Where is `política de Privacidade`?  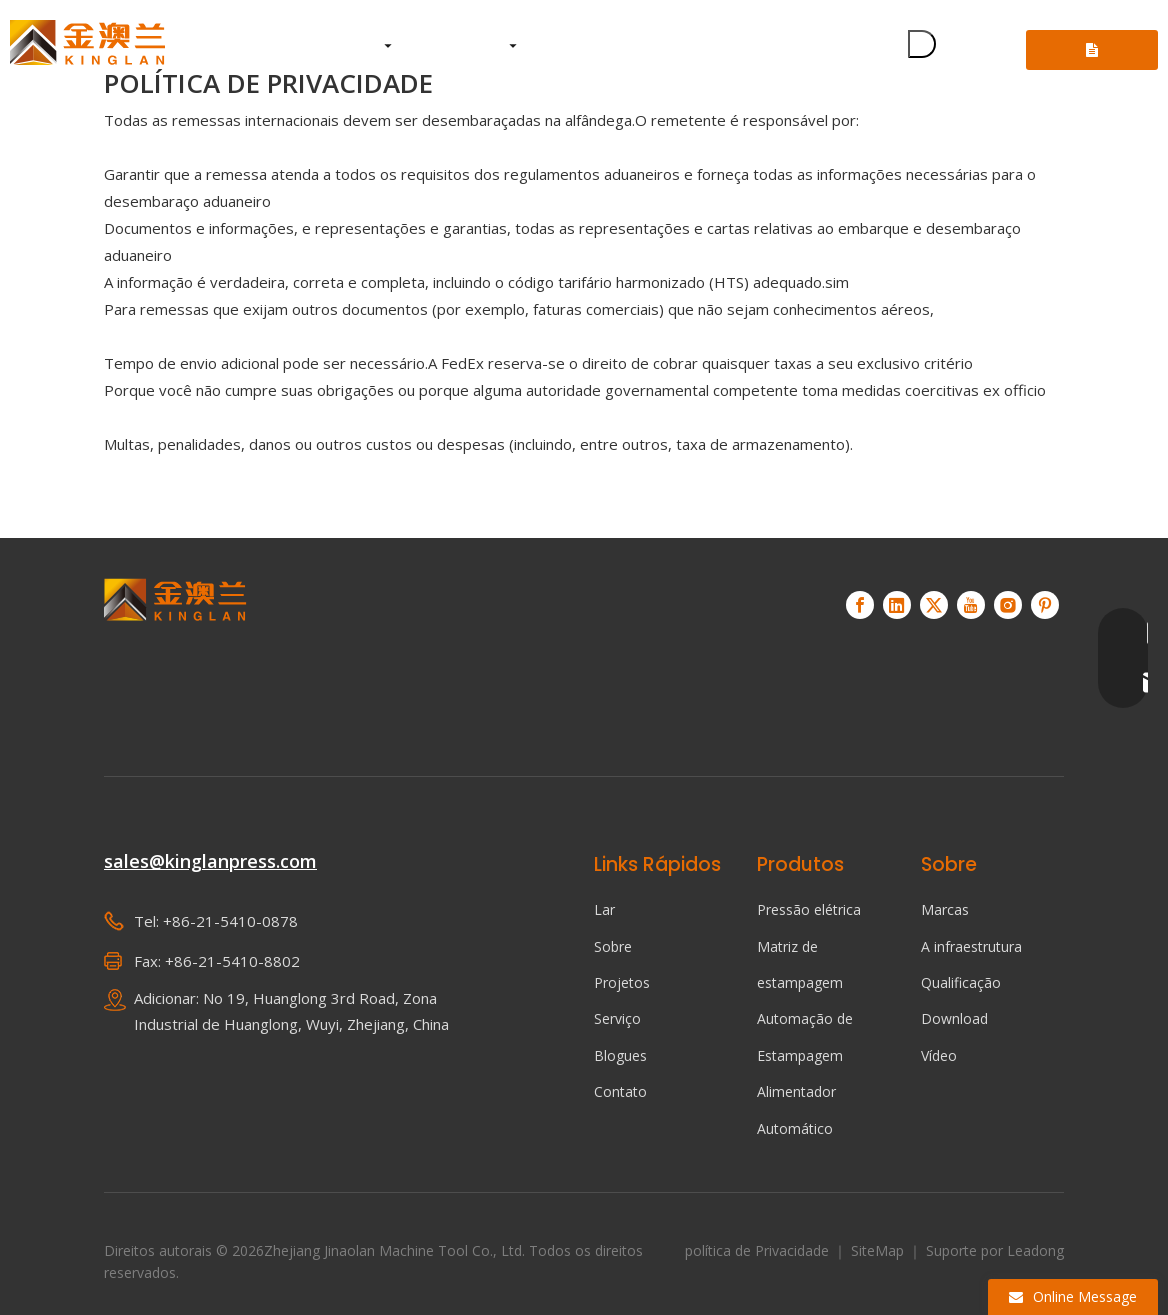
política de Privacidade is located at coordinates (759, 1250).